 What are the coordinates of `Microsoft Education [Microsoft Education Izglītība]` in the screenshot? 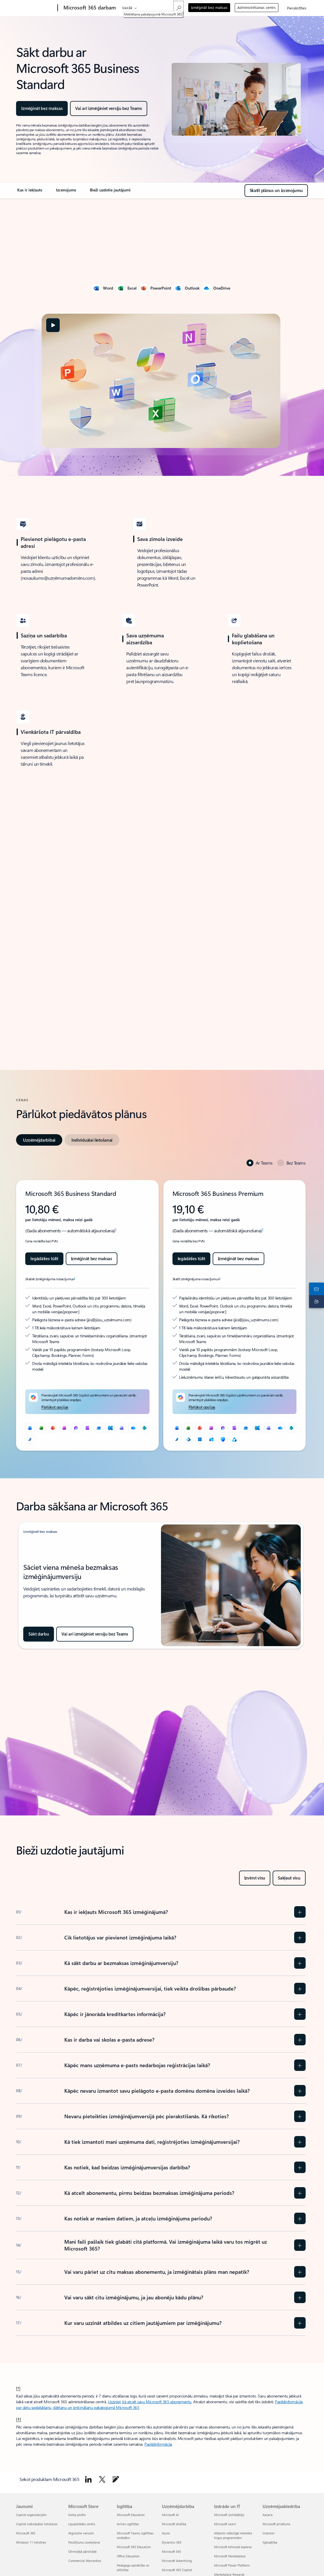 It's located at (131, 2515).